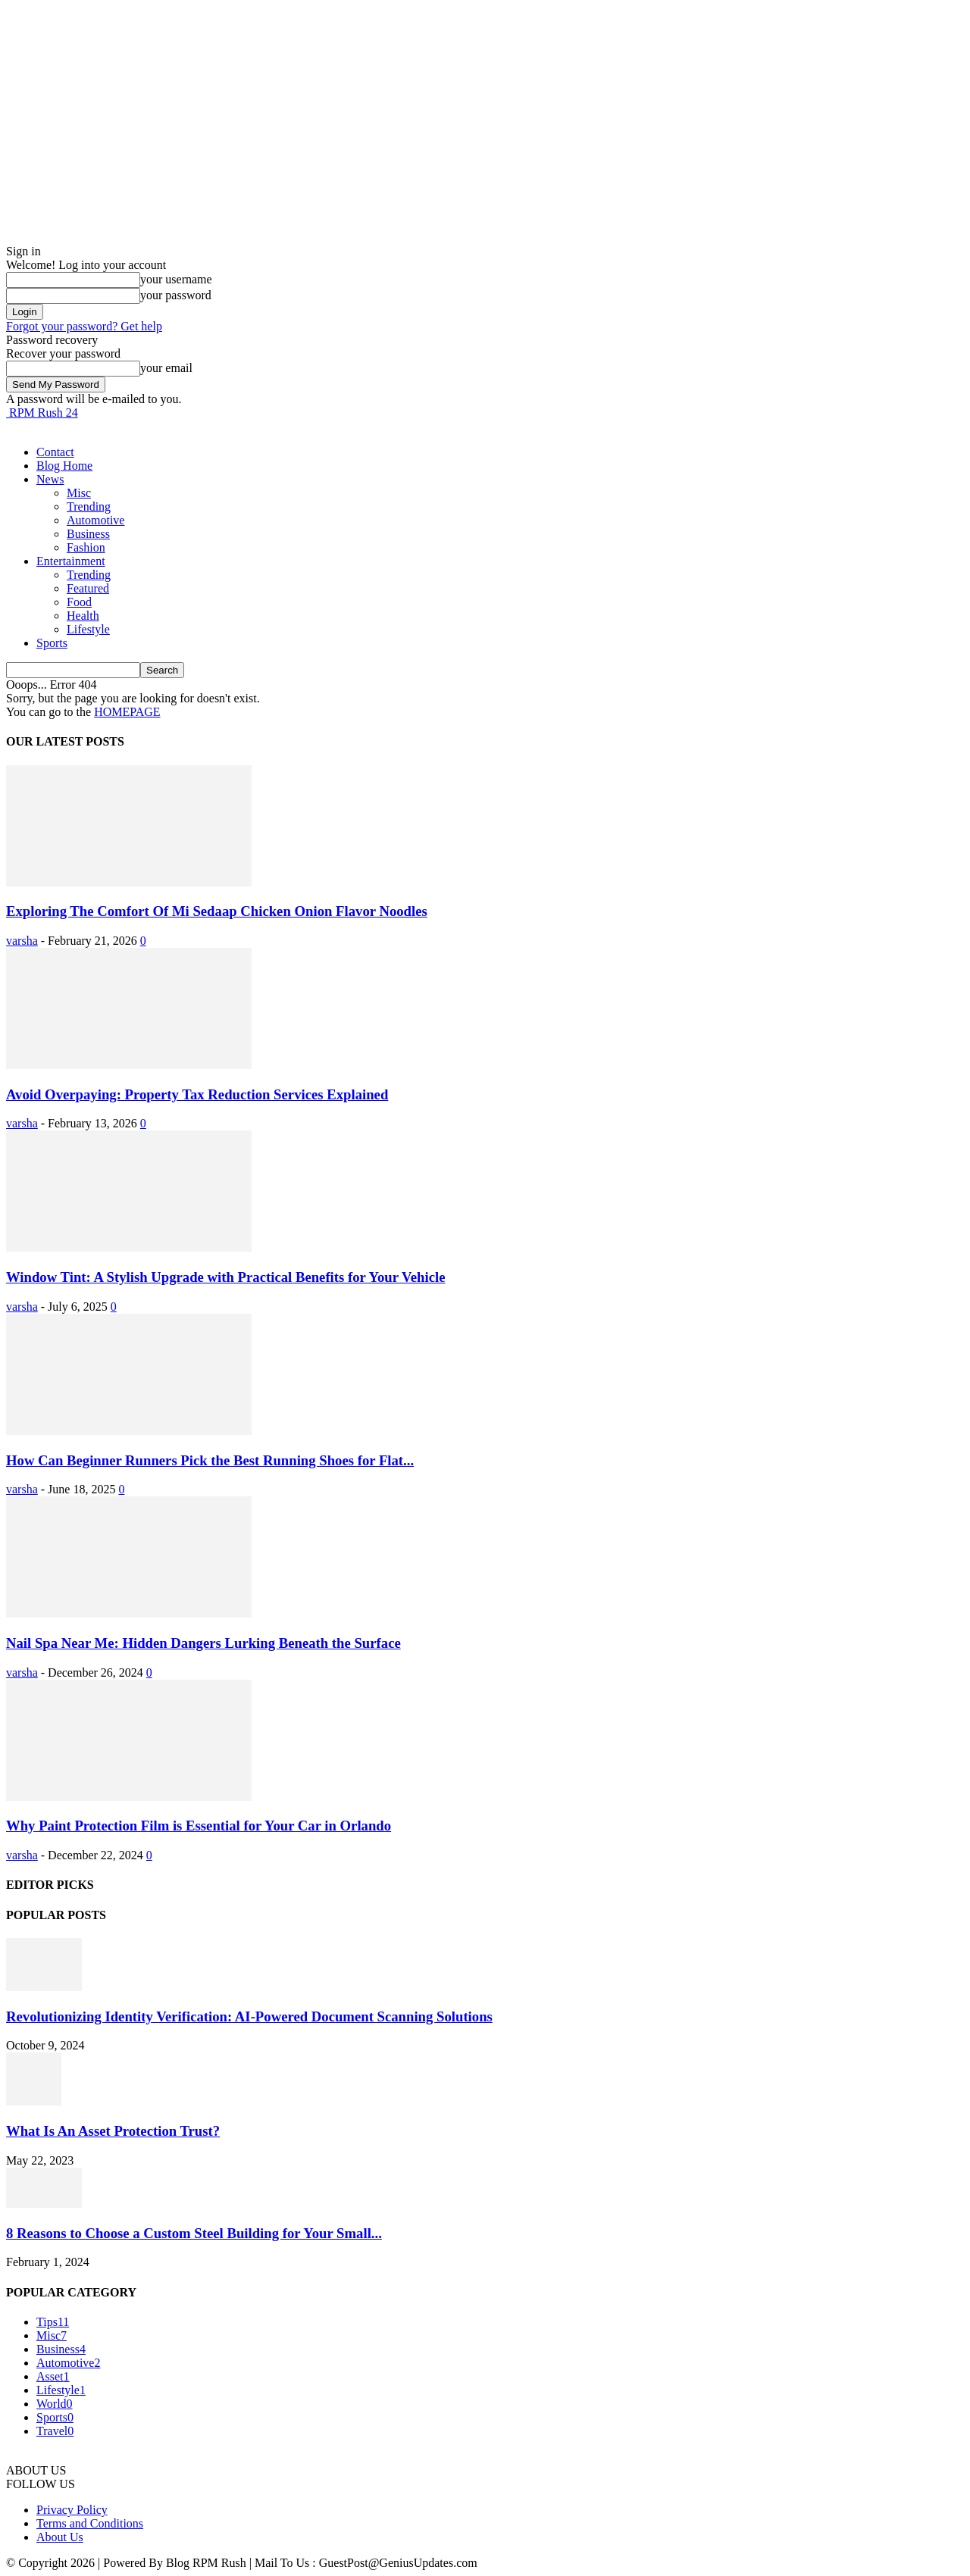  What do you see at coordinates (84, 326) in the screenshot?
I see `Forgot your password? Get help` at bounding box center [84, 326].